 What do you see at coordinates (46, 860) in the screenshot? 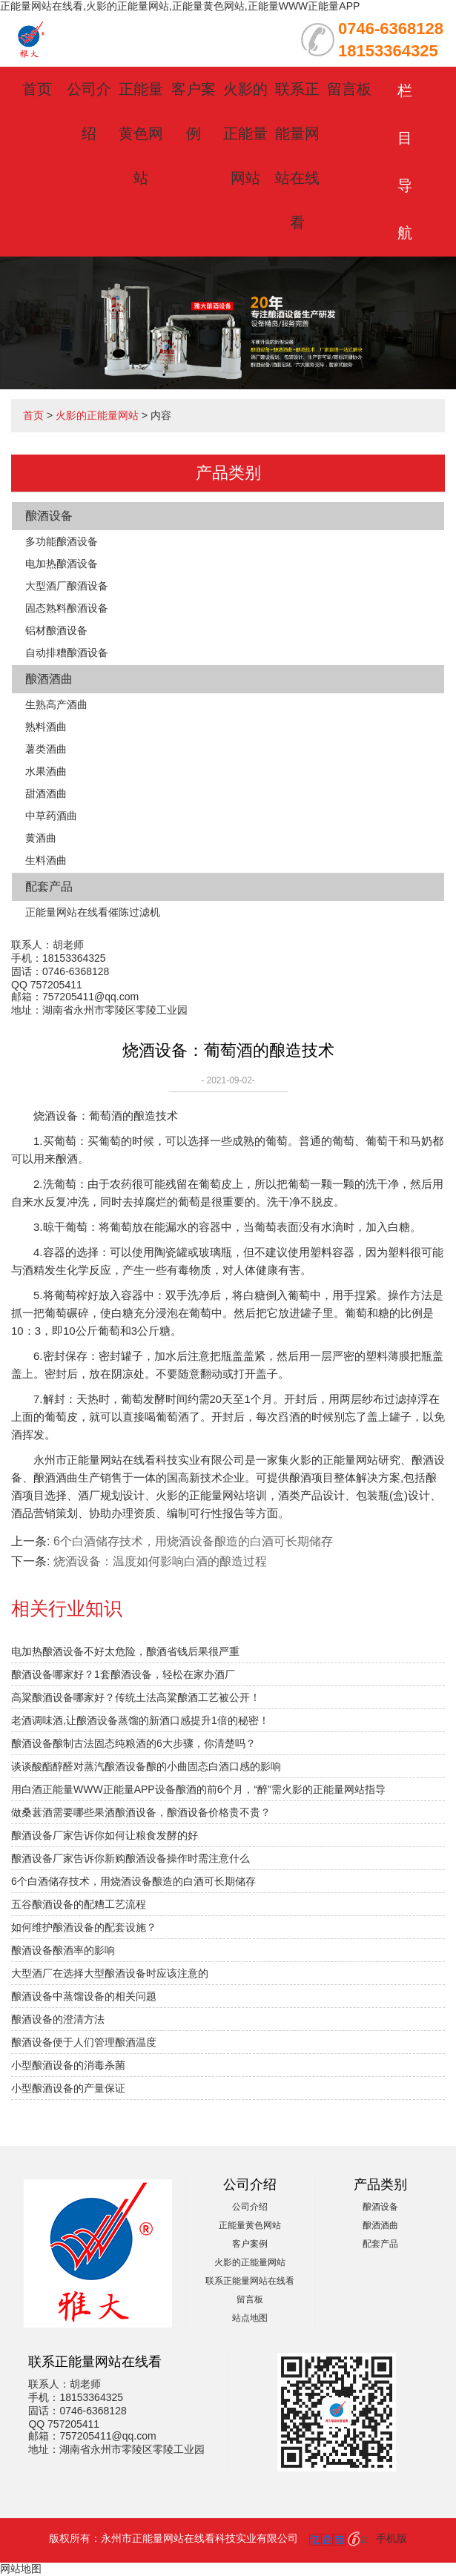
I see `生料酒曲` at bounding box center [46, 860].